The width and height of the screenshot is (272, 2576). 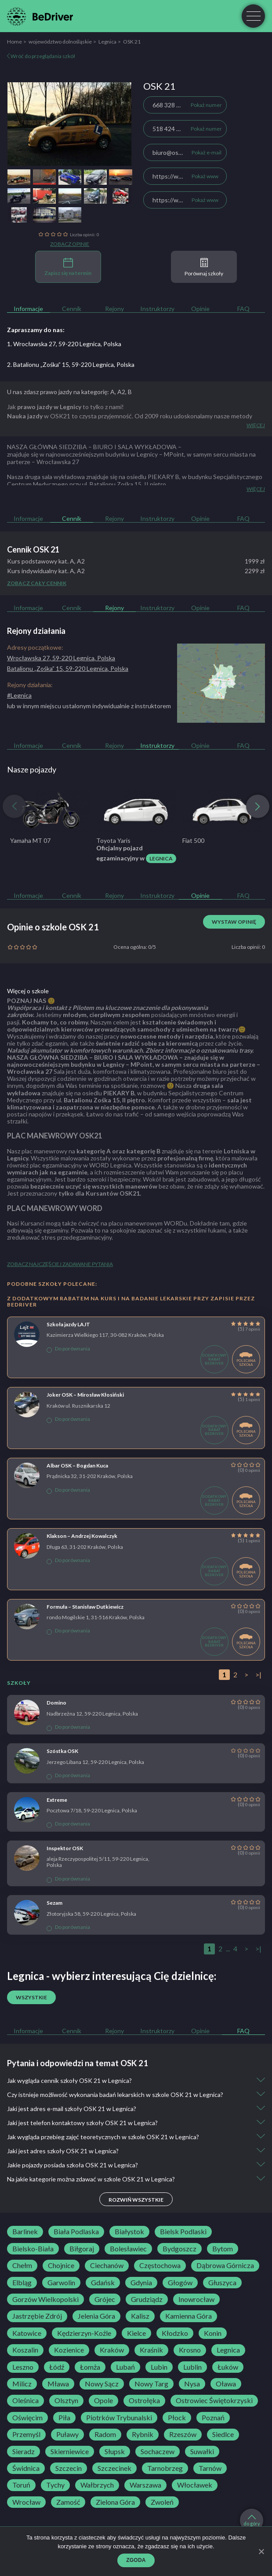 What do you see at coordinates (114, 2468) in the screenshot?
I see `Szczecinek` at bounding box center [114, 2468].